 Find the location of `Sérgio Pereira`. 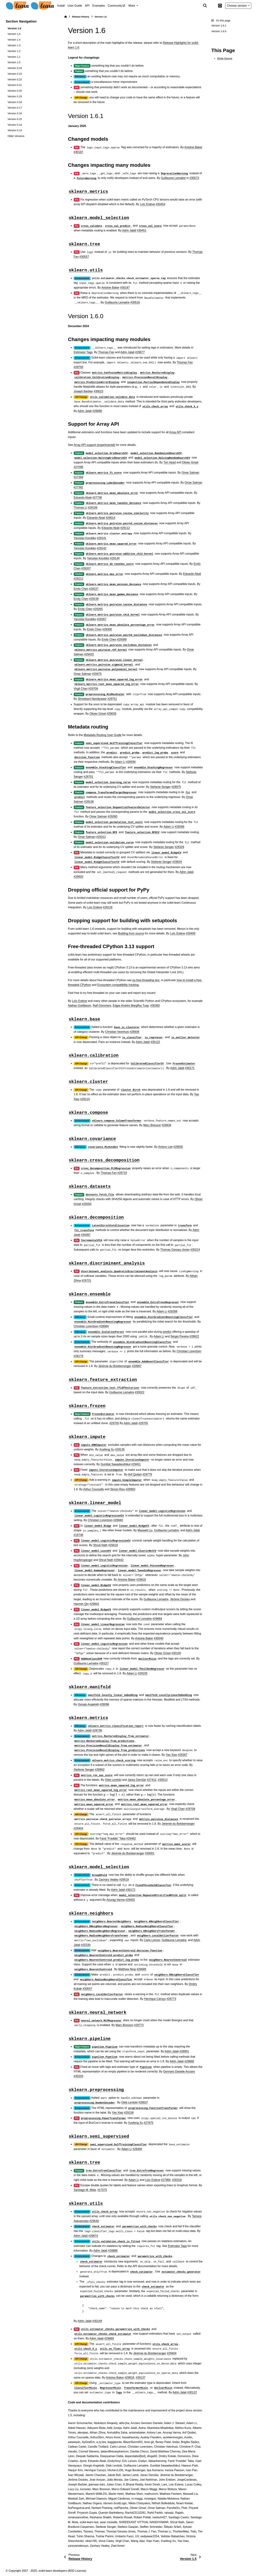

Sérgio Pereira is located at coordinates (179, 1336).